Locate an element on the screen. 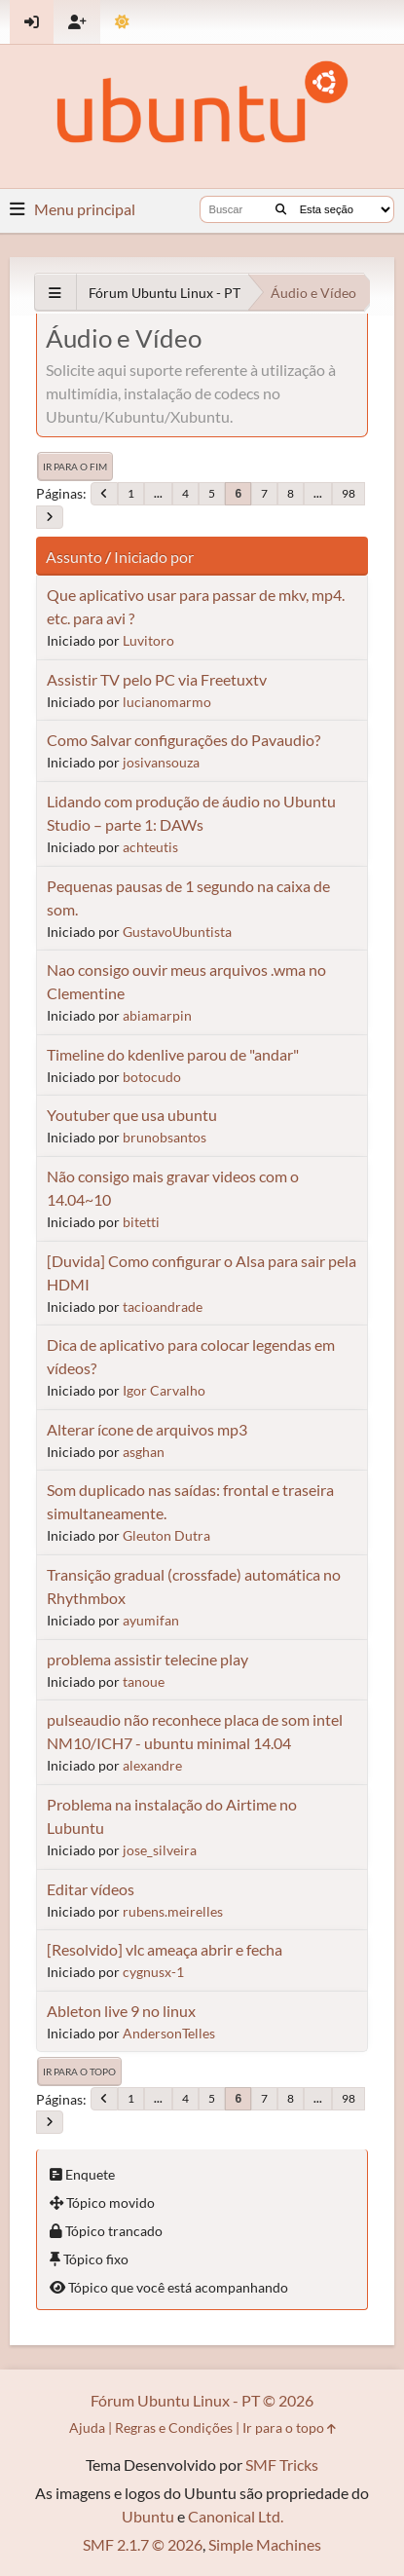 The height and width of the screenshot is (2576, 404). josivansouza is located at coordinates (161, 762).